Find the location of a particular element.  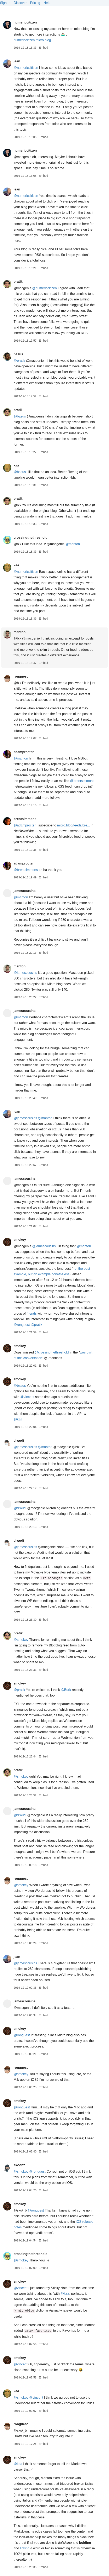

manton is located at coordinates (19, 632).